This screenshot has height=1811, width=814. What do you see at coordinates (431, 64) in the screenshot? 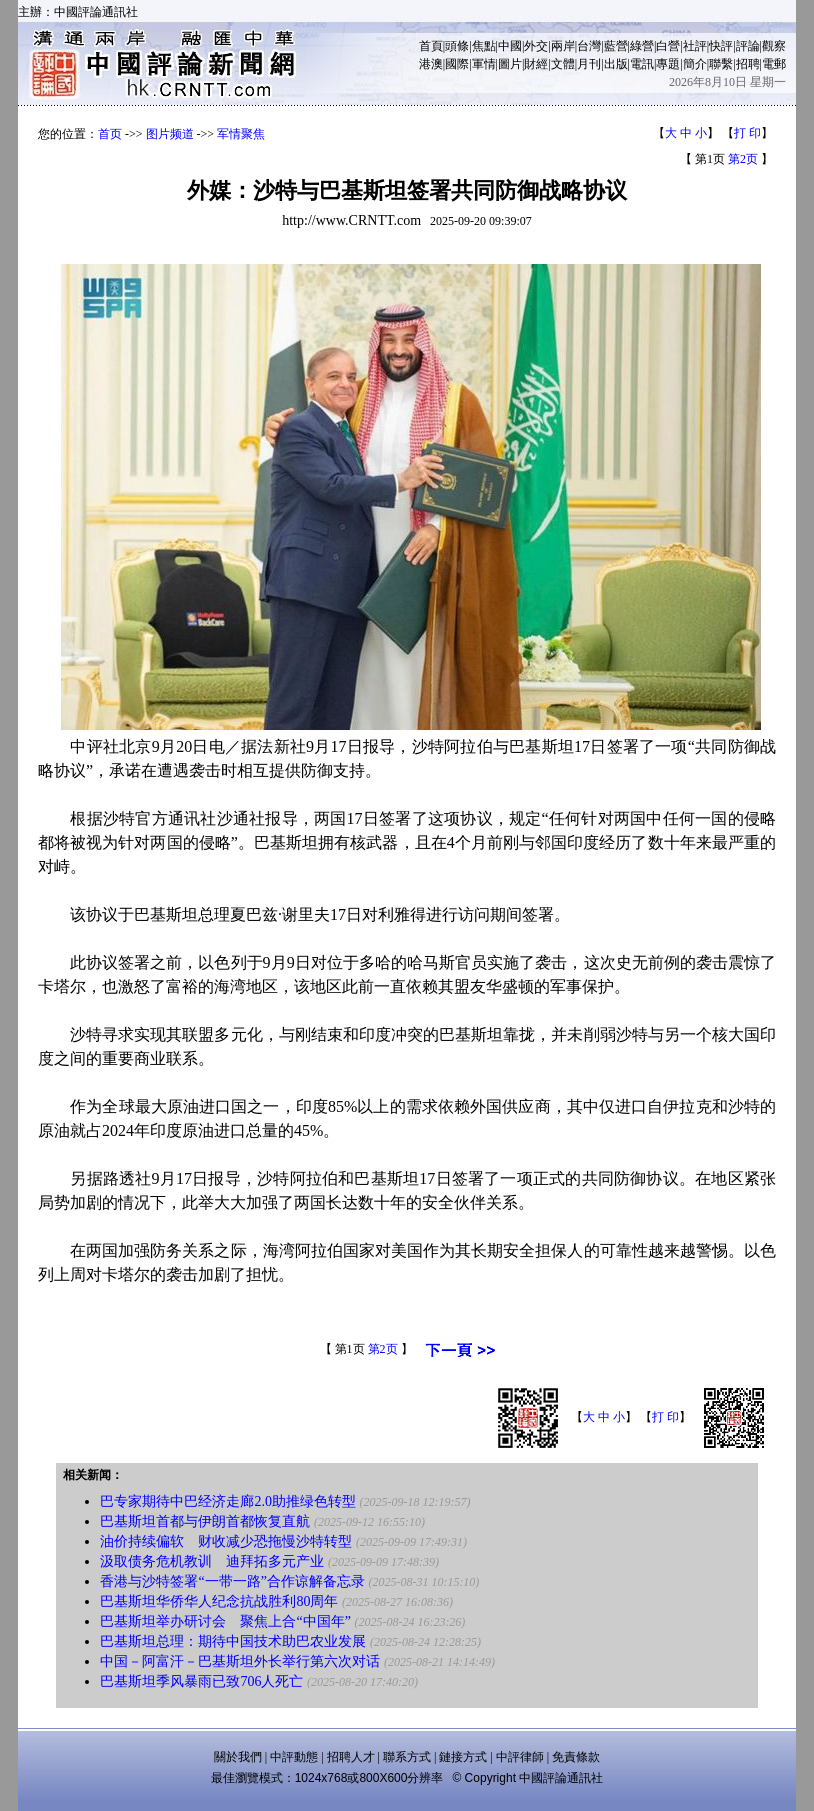
I see `港澳` at bounding box center [431, 64].